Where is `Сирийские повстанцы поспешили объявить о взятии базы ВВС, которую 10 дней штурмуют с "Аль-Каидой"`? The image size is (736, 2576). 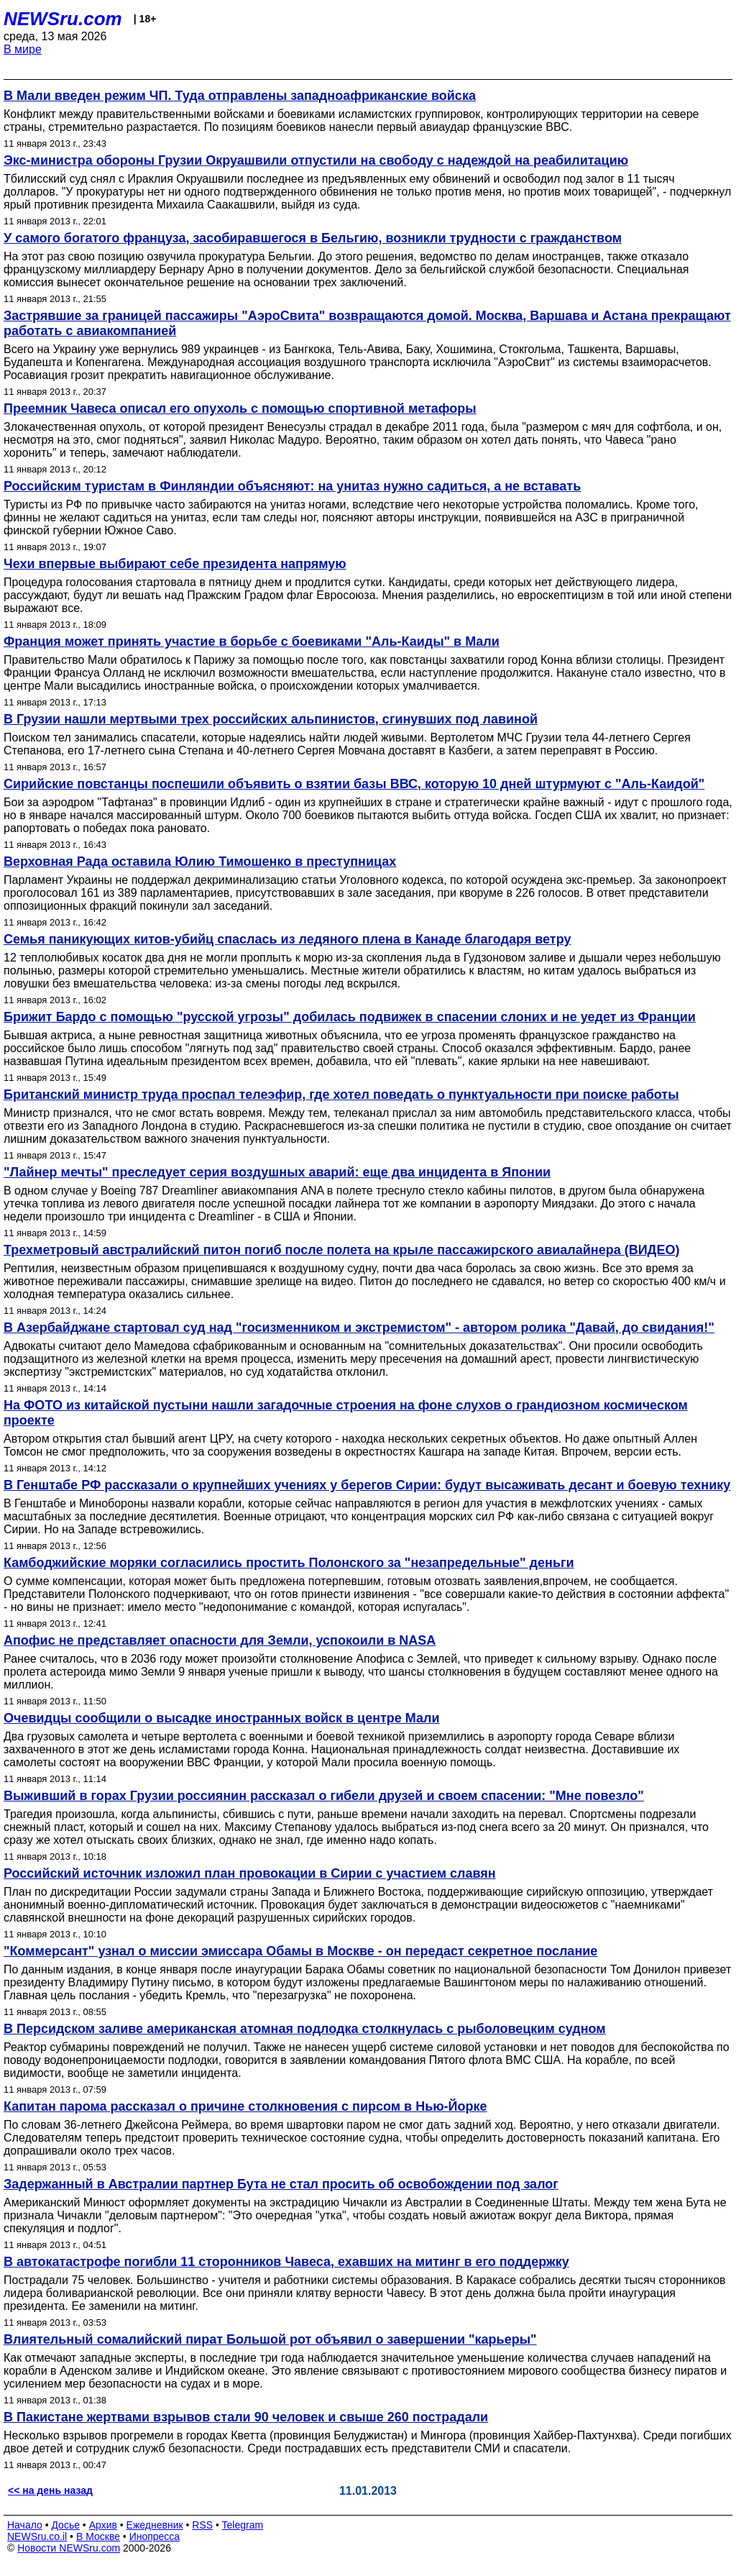 Сирийские повстанцы поспешили объявить о взятии базы ВВС, которую 10 дней штурмуют с "Аль-Каидой" is located at coordinates (354, 784).